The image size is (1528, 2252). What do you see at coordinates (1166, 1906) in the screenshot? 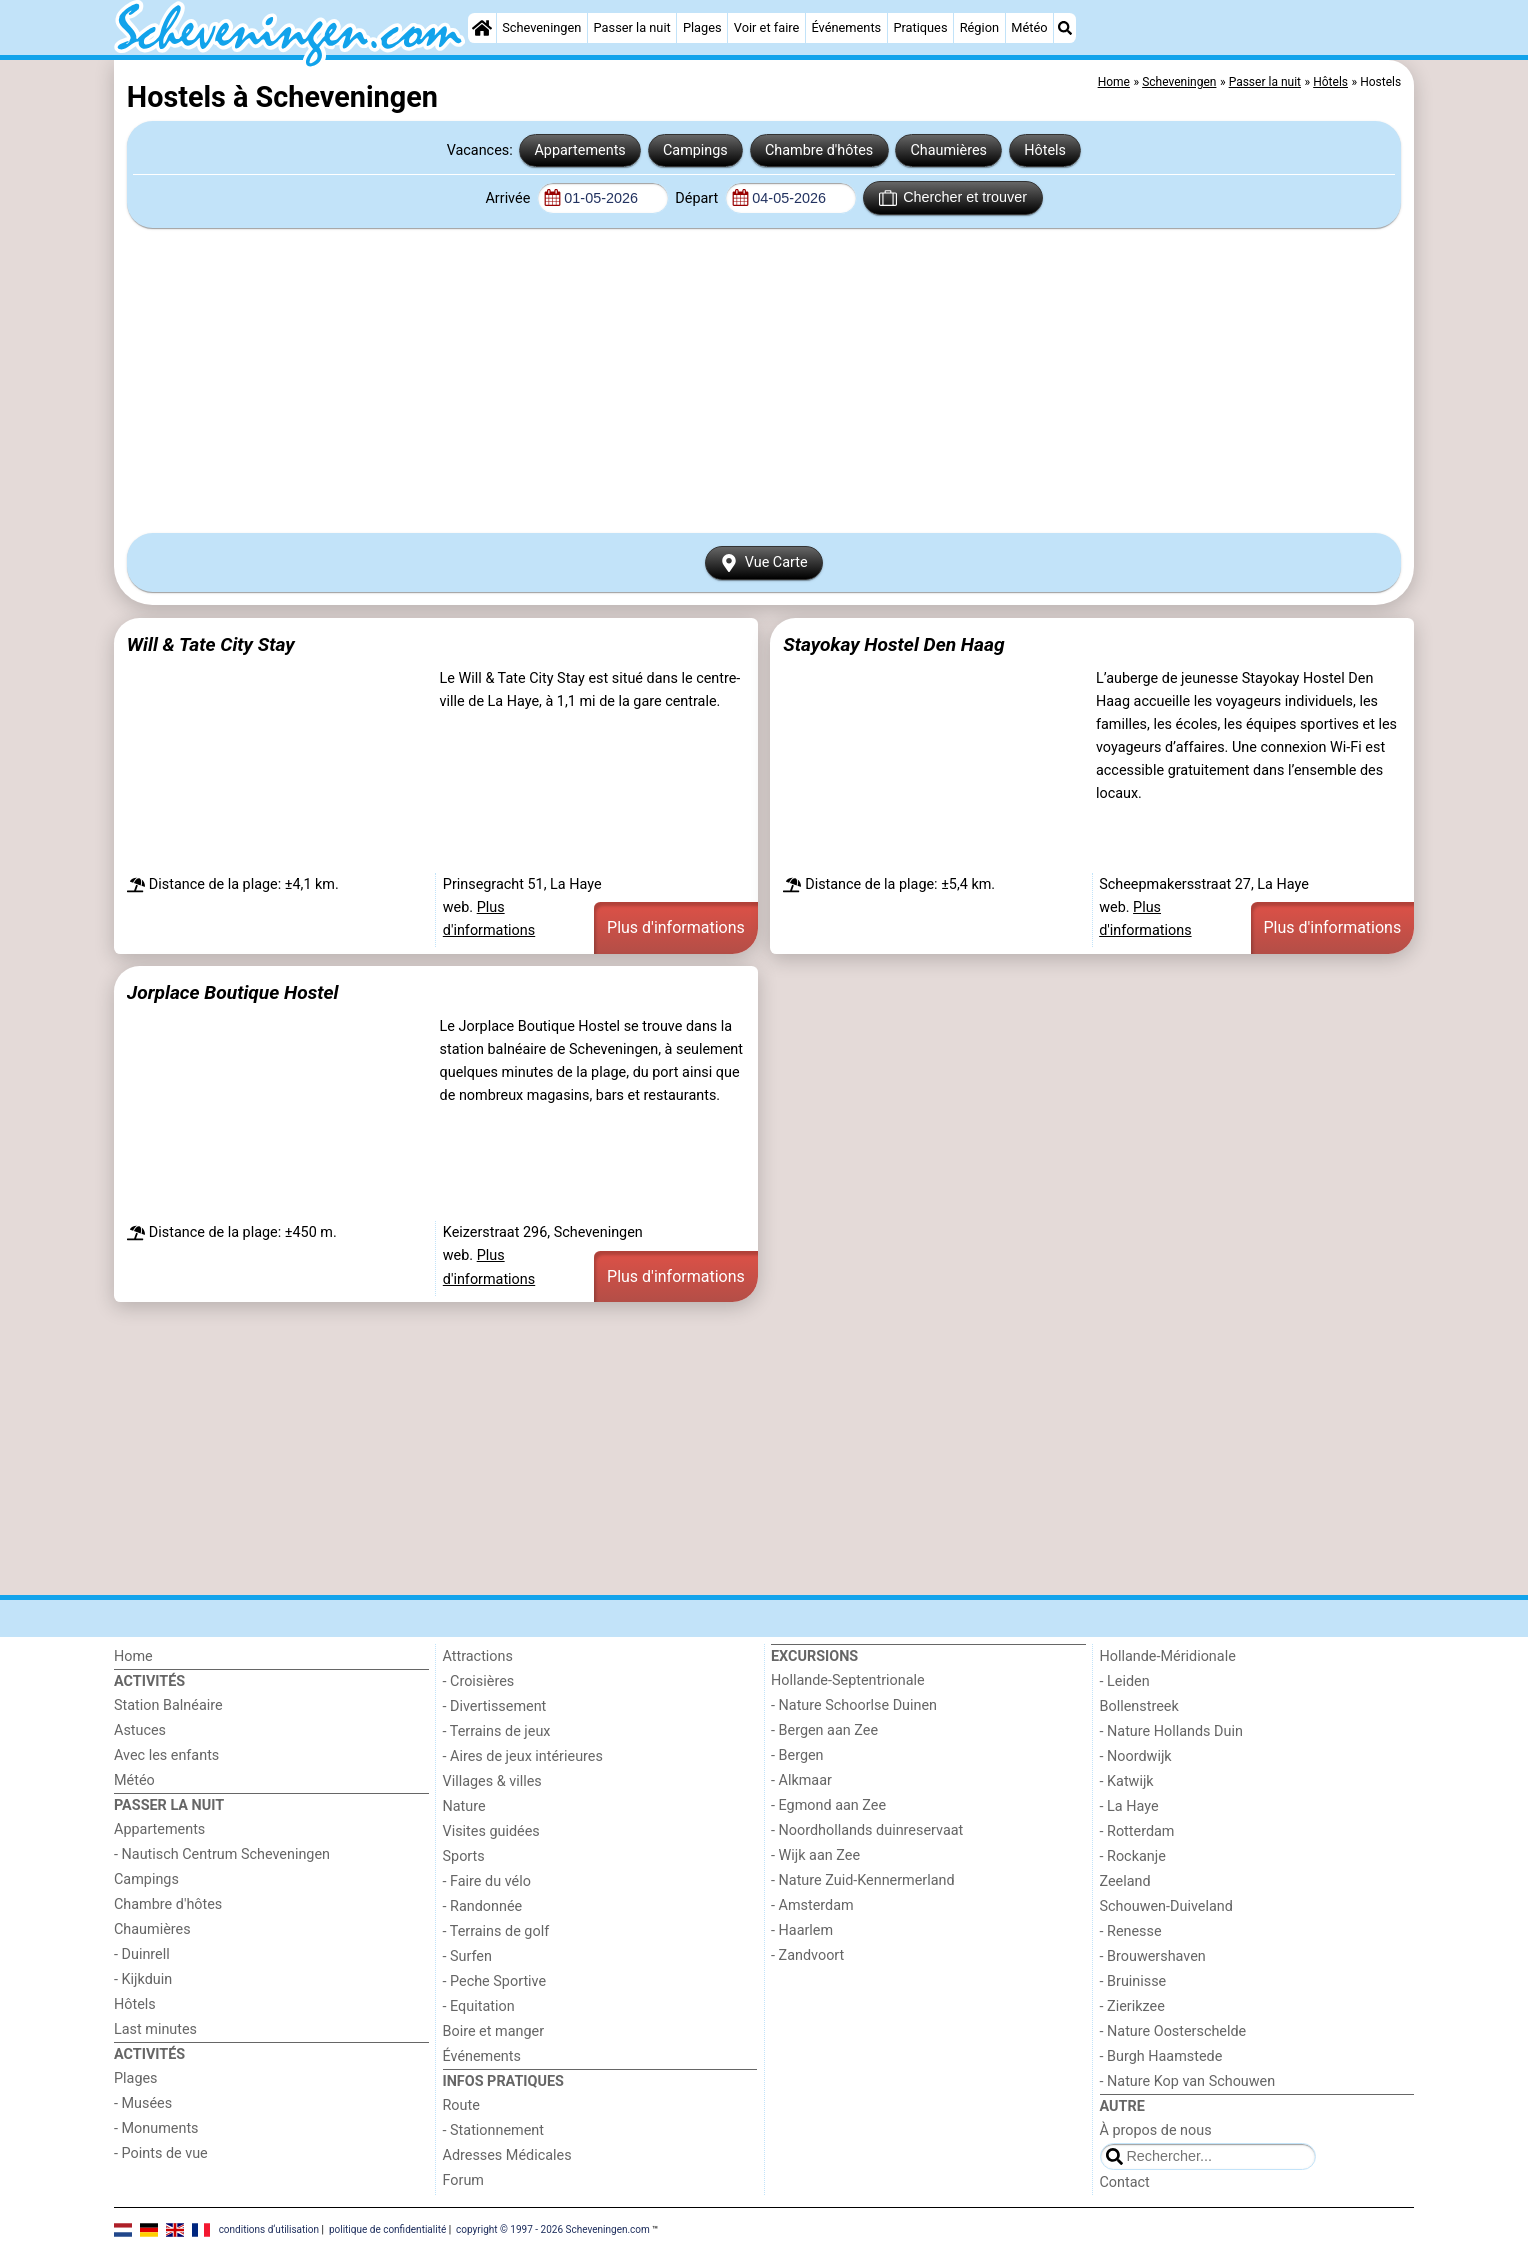
I see `Schouwen-Duiveland` at bounding box center [1166, 1906].